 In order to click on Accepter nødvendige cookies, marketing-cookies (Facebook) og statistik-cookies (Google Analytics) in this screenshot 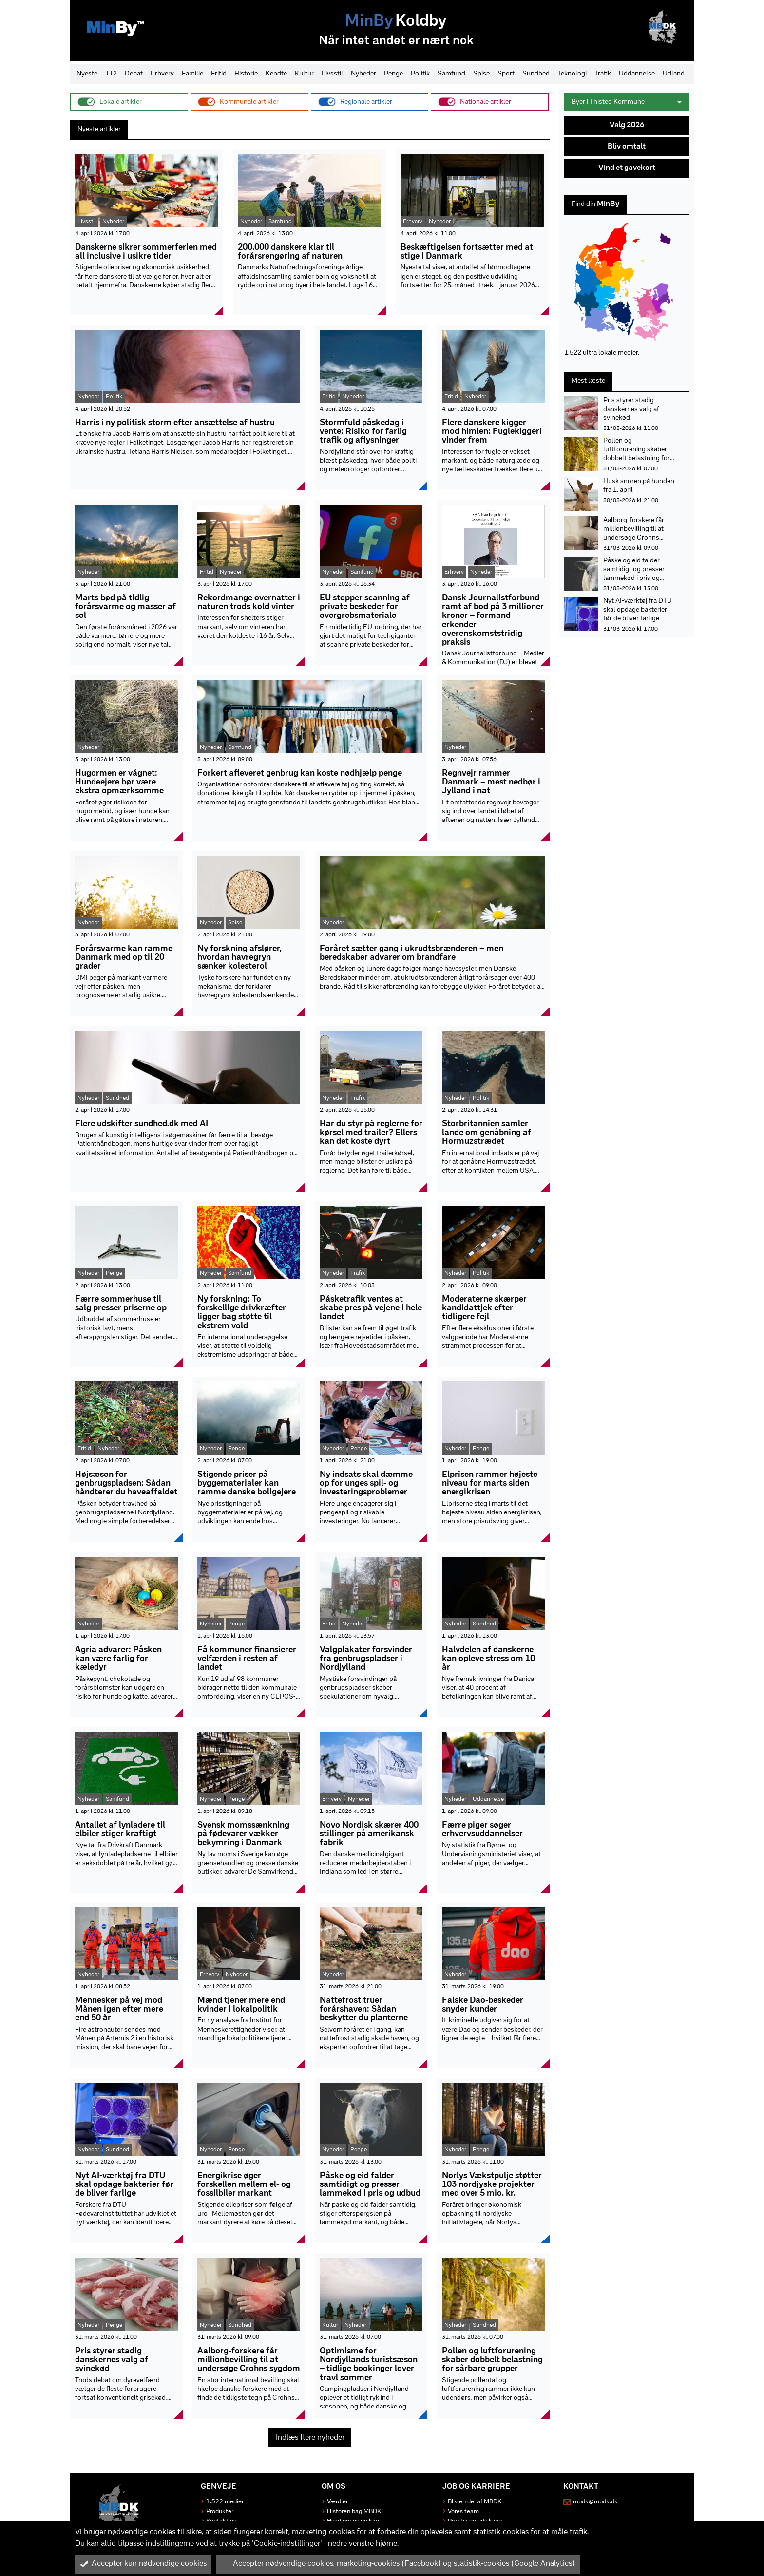, I will do `click(398, 2564)`.